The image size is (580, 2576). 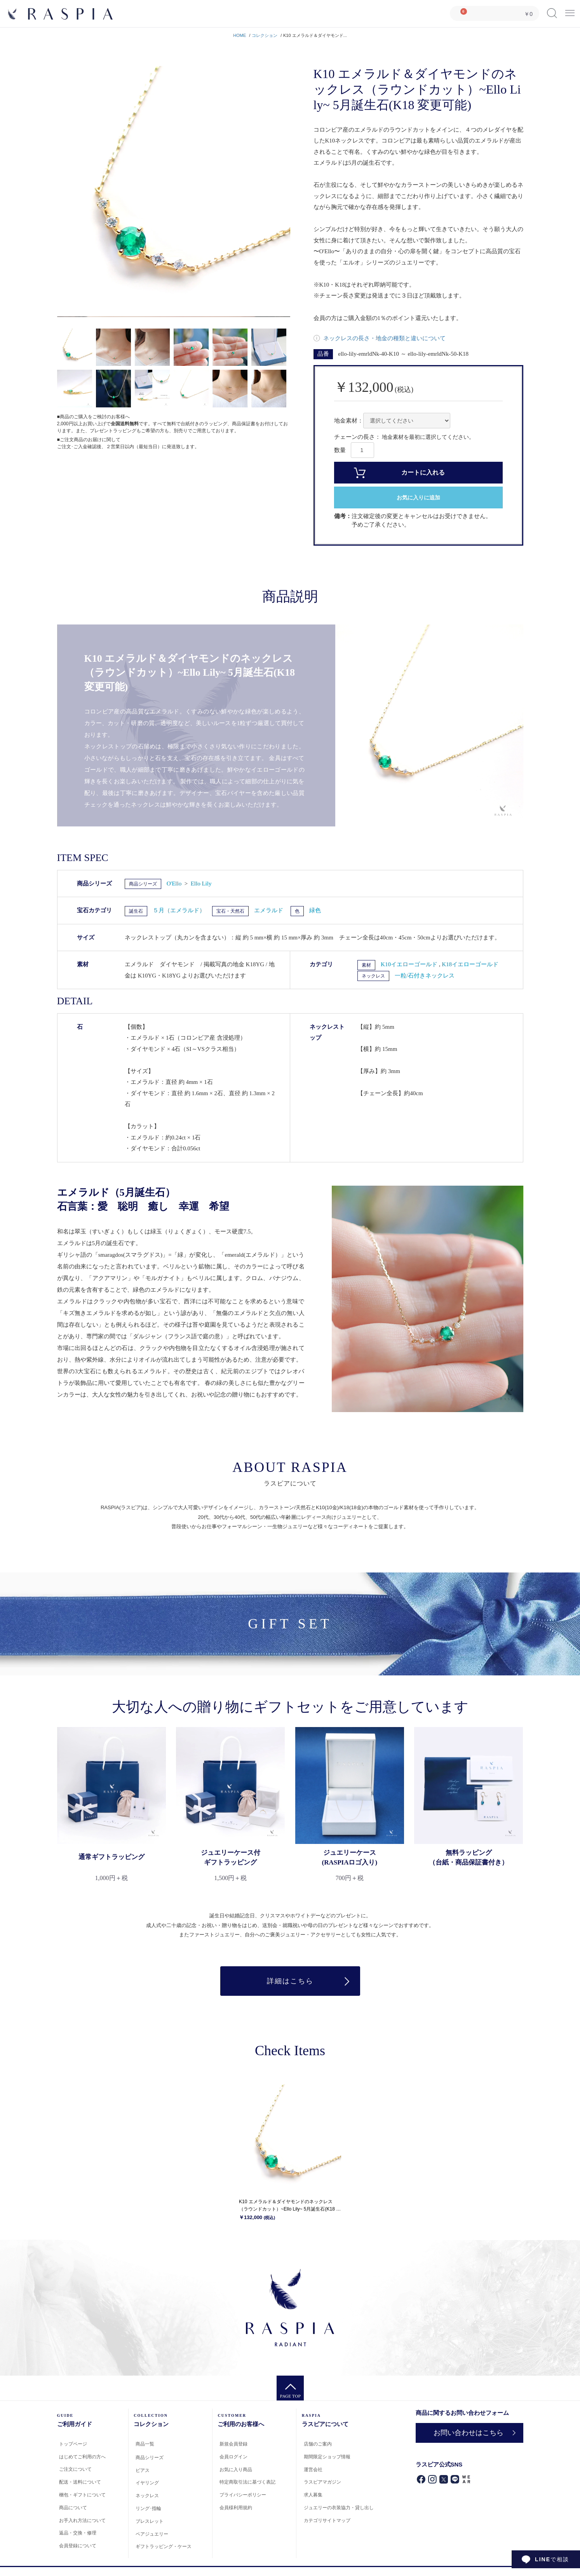 What do you see at coordinates (247, 2482) in the screenshot?
I see `特定商取引法に基づく表記` at bounding box center [247, 2482].